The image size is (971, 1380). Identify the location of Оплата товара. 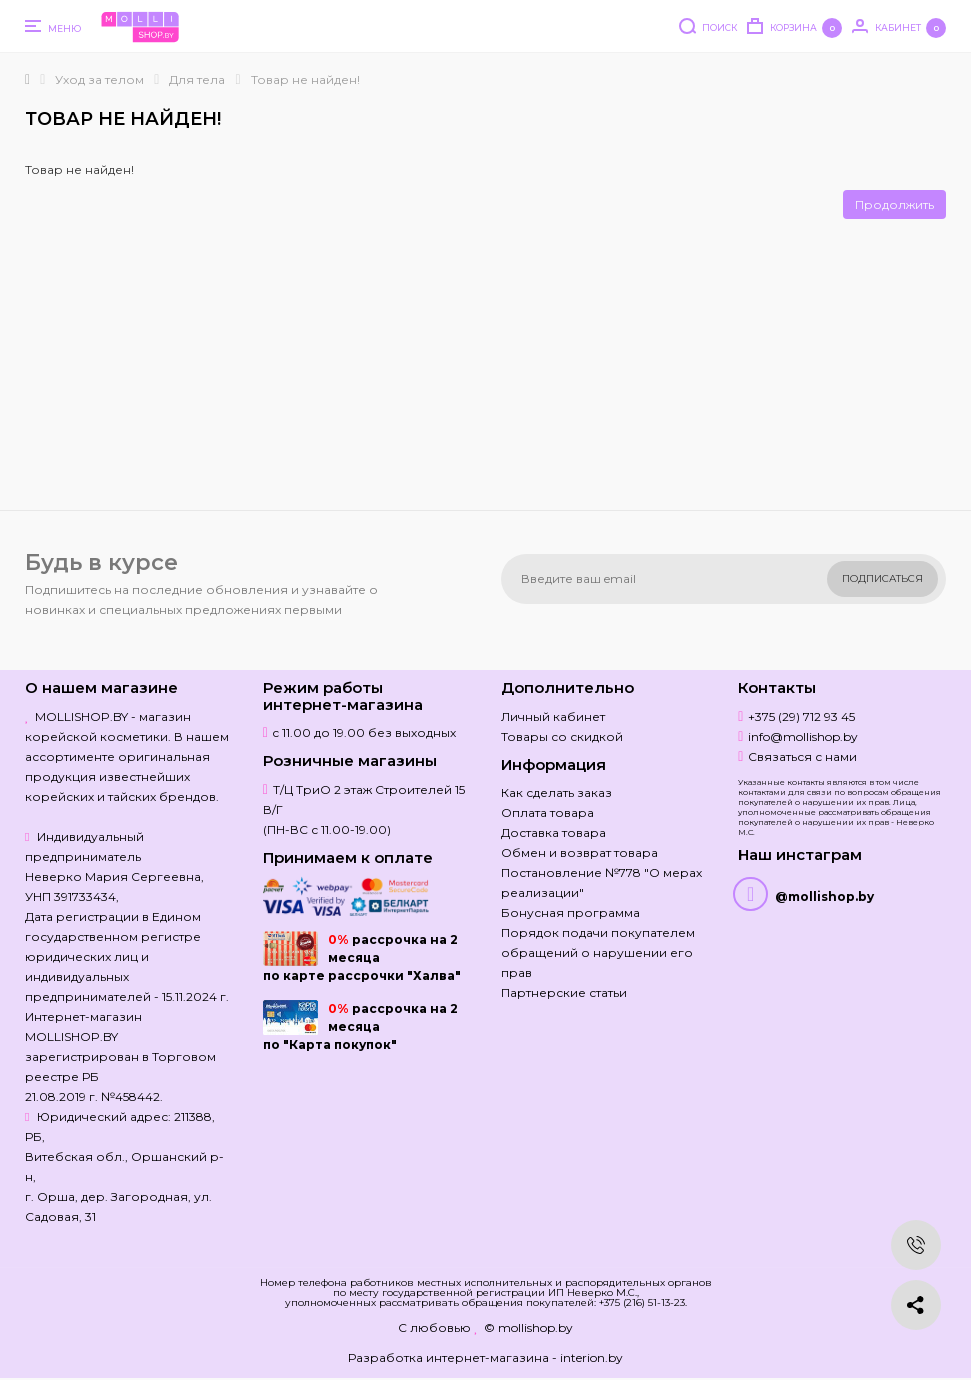
(547, 812).